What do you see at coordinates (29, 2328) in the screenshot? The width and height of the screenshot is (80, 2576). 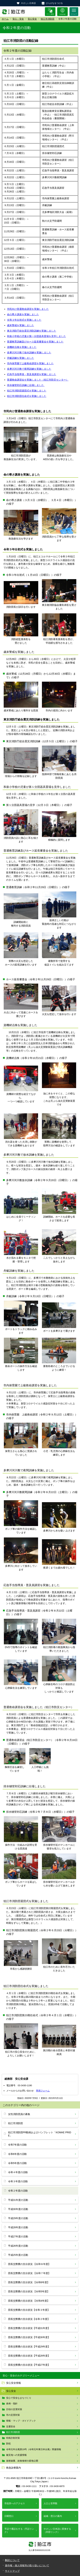 I see `団長交際費の支出状況【平成31年度】` at bounding box center [29, 2328].